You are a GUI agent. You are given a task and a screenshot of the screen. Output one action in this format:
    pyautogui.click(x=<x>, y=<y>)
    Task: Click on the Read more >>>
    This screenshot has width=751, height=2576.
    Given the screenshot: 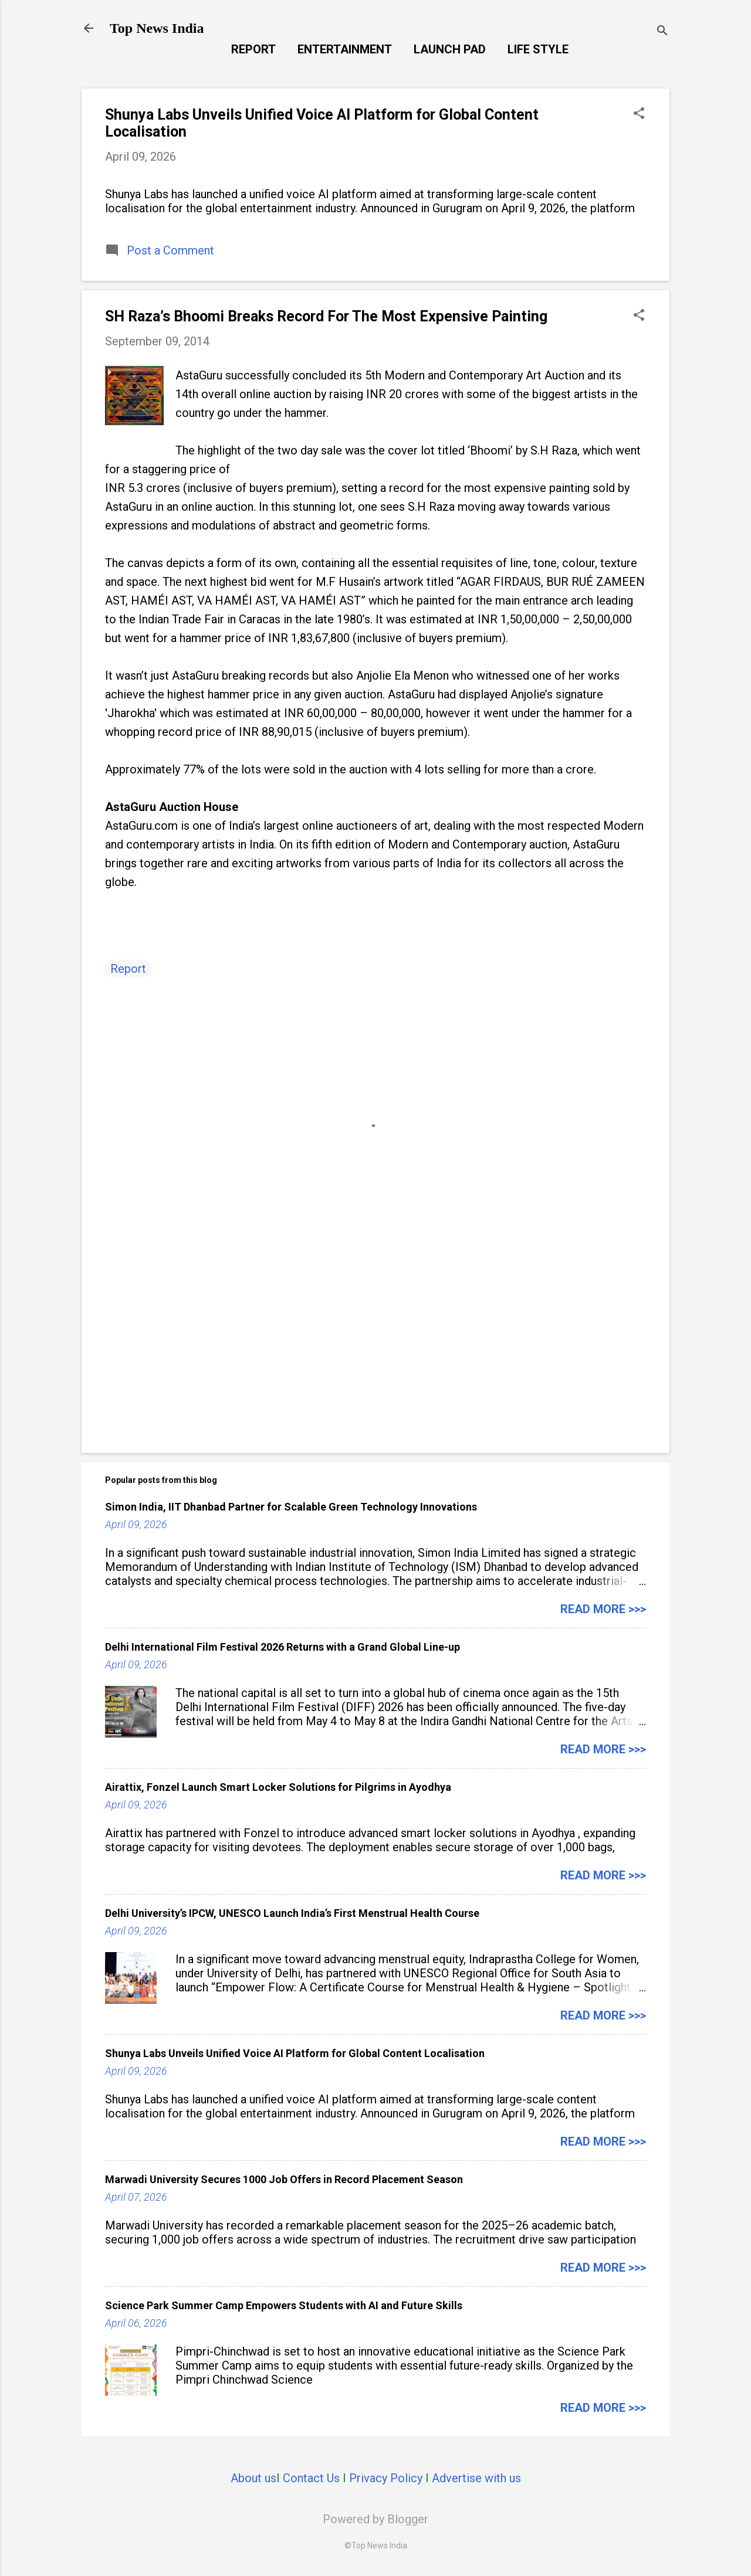 What is the action you would take?
    pyautogui.click(x=603, y=1609)
    